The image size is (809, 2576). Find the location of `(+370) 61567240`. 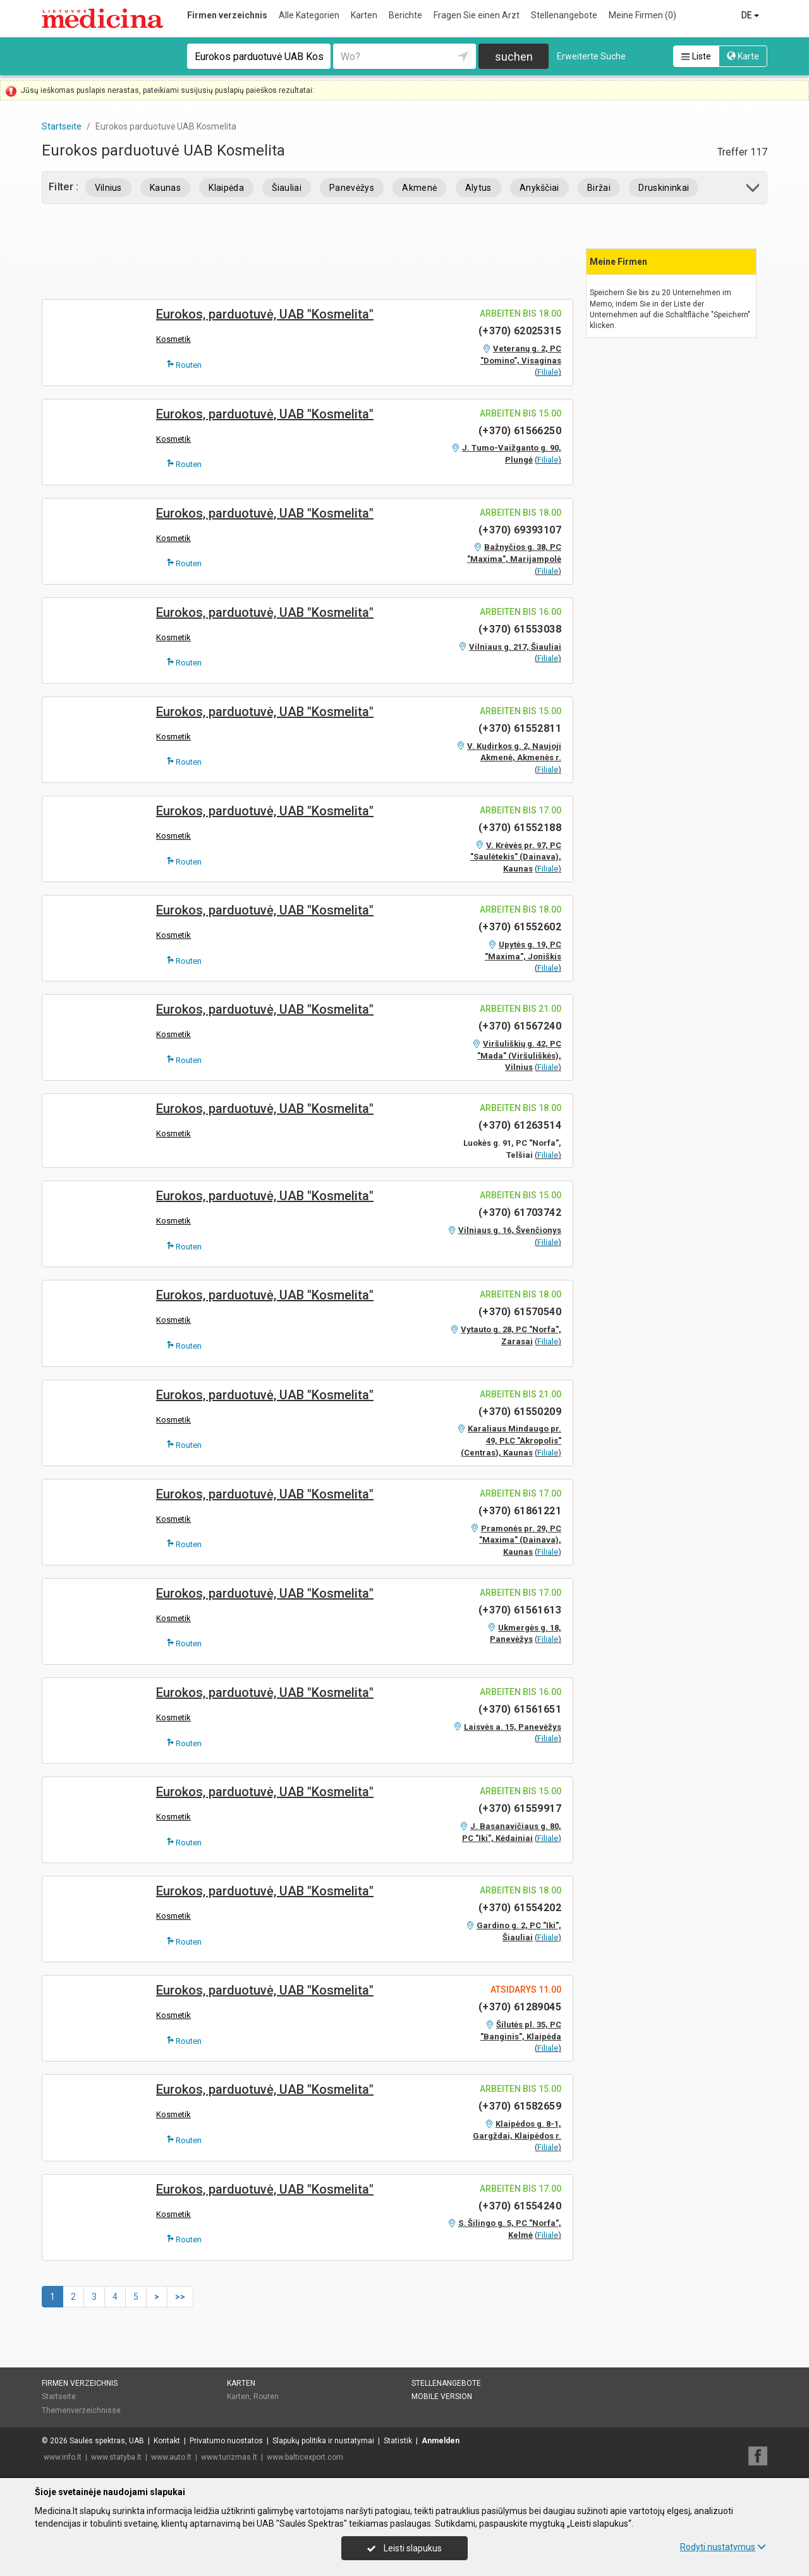

(+370) 61567240 is located at coordinates (519, 1026).